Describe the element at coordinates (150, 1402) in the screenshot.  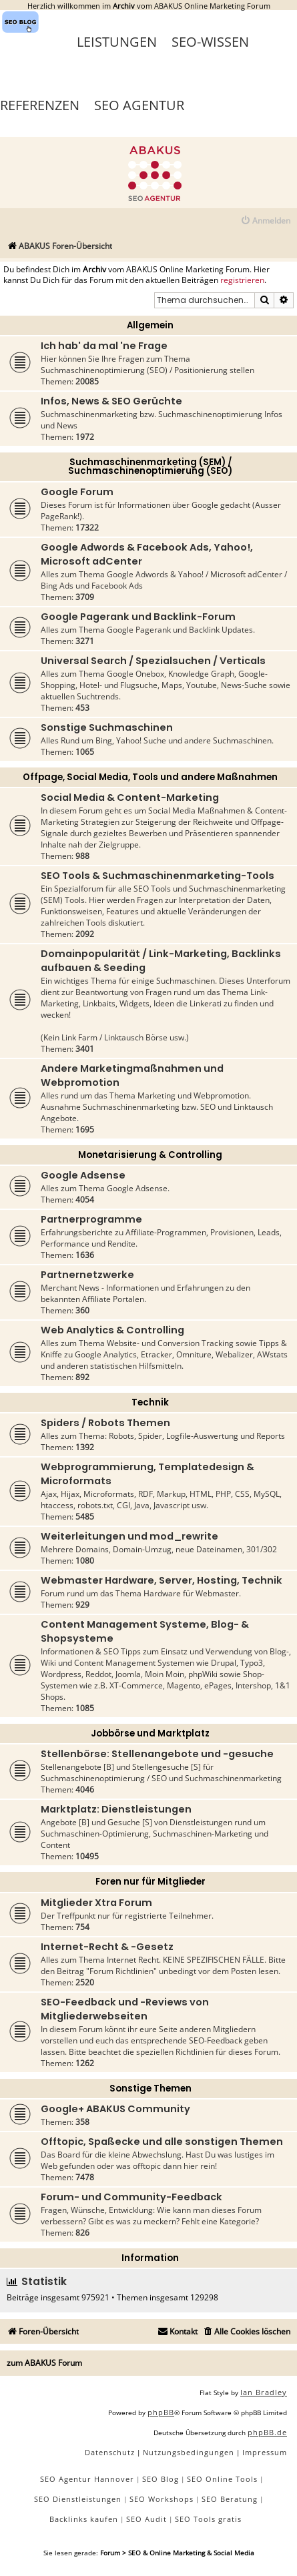
I see `Technik` at that location.